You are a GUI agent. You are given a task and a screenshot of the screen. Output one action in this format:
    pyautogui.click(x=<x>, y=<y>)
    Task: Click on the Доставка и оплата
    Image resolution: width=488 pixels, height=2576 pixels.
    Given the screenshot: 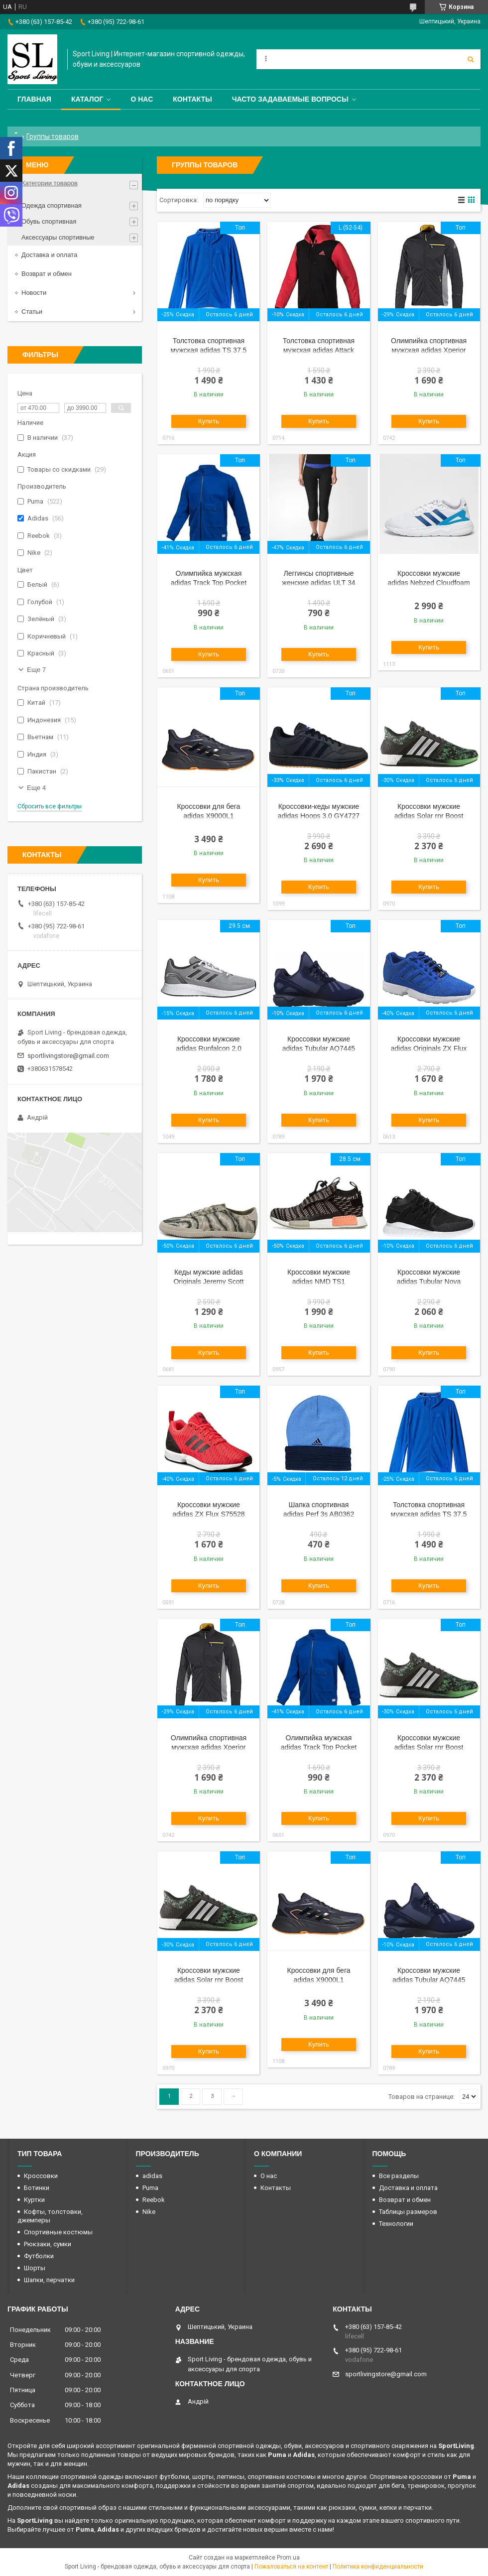 What is the action you would take?
    pyautogui.click(x=49, y=254)
    